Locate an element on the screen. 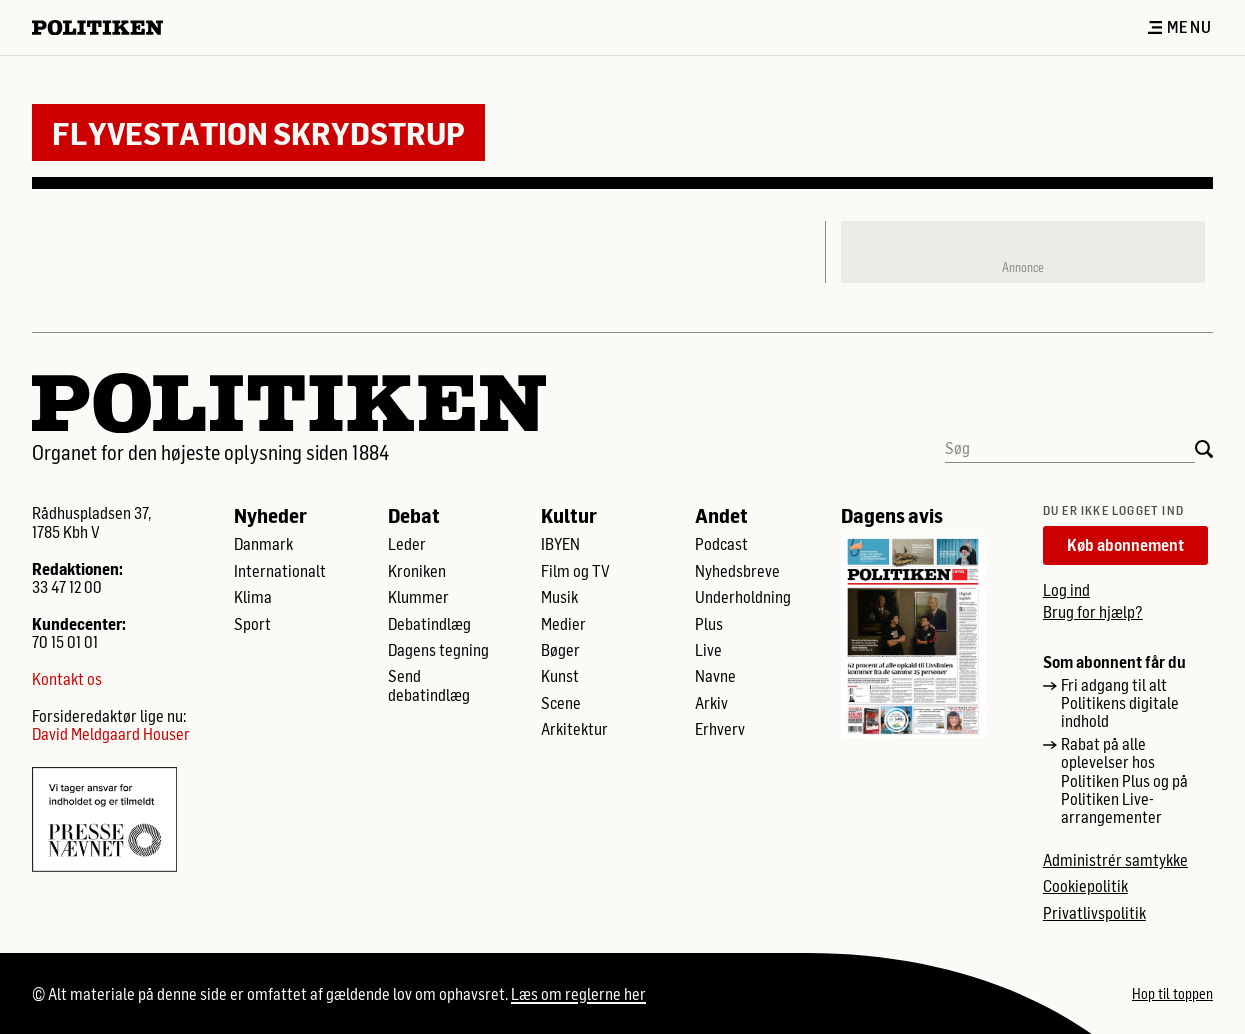  Internationalt is located at coordinates (280, 571).